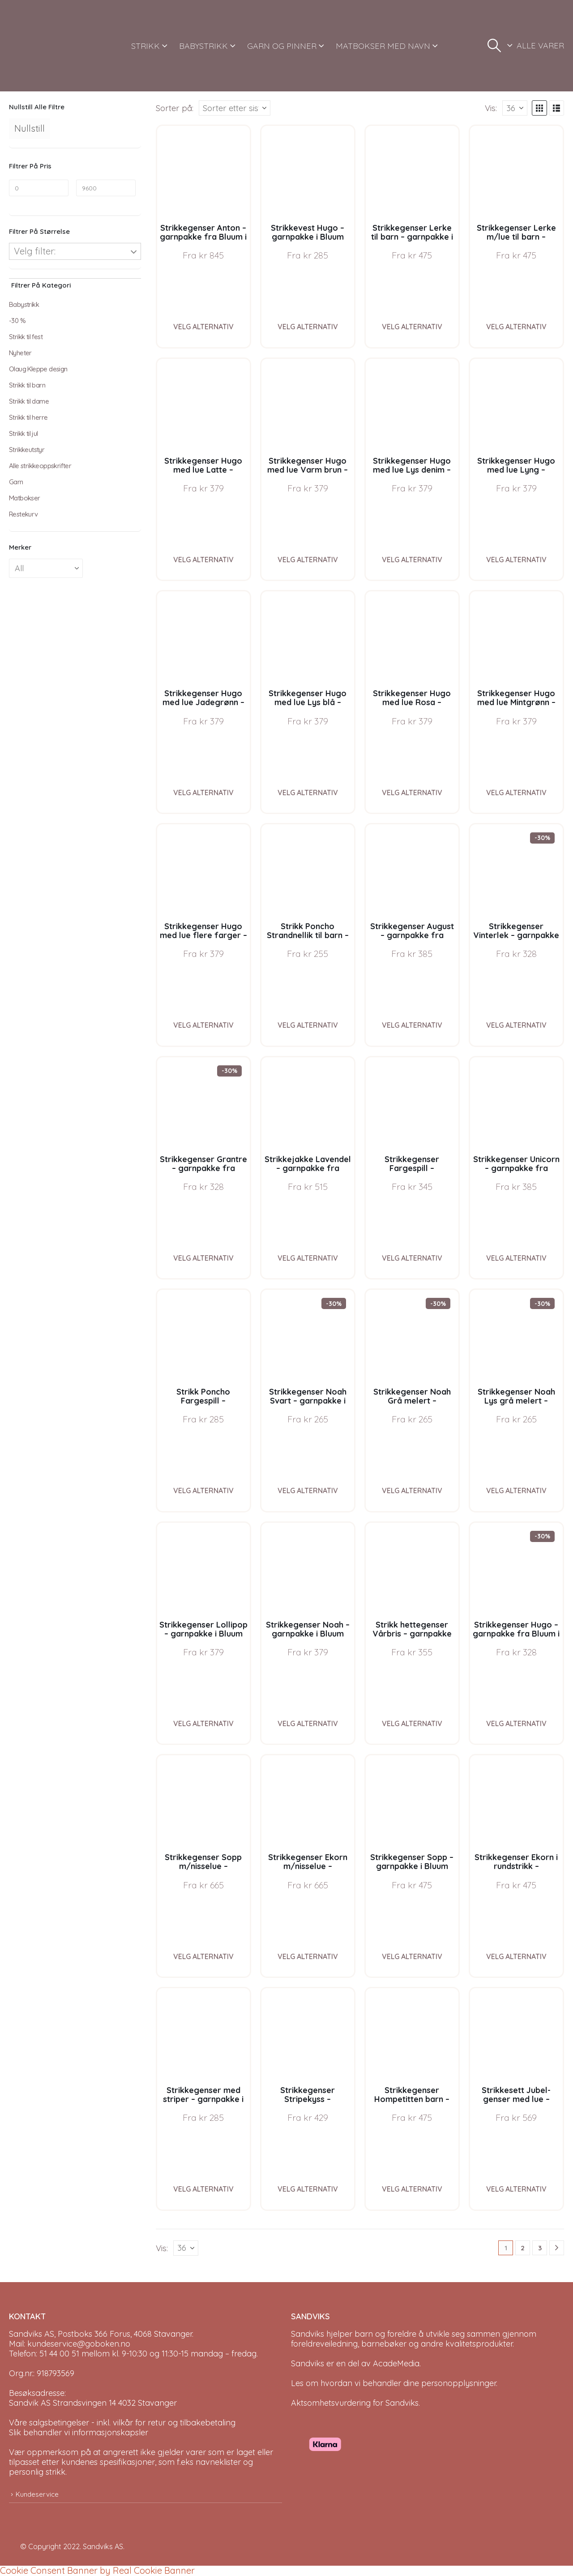 This screenshot has width=573, height=2576. Describe the element at coordinates (203, 326) in the screenshot. I see `Velg alternativ [Velg instillinger for “Strikkegenser Anton - garnpakke fra Bluum i Sunset in Sahara”]` at that location.